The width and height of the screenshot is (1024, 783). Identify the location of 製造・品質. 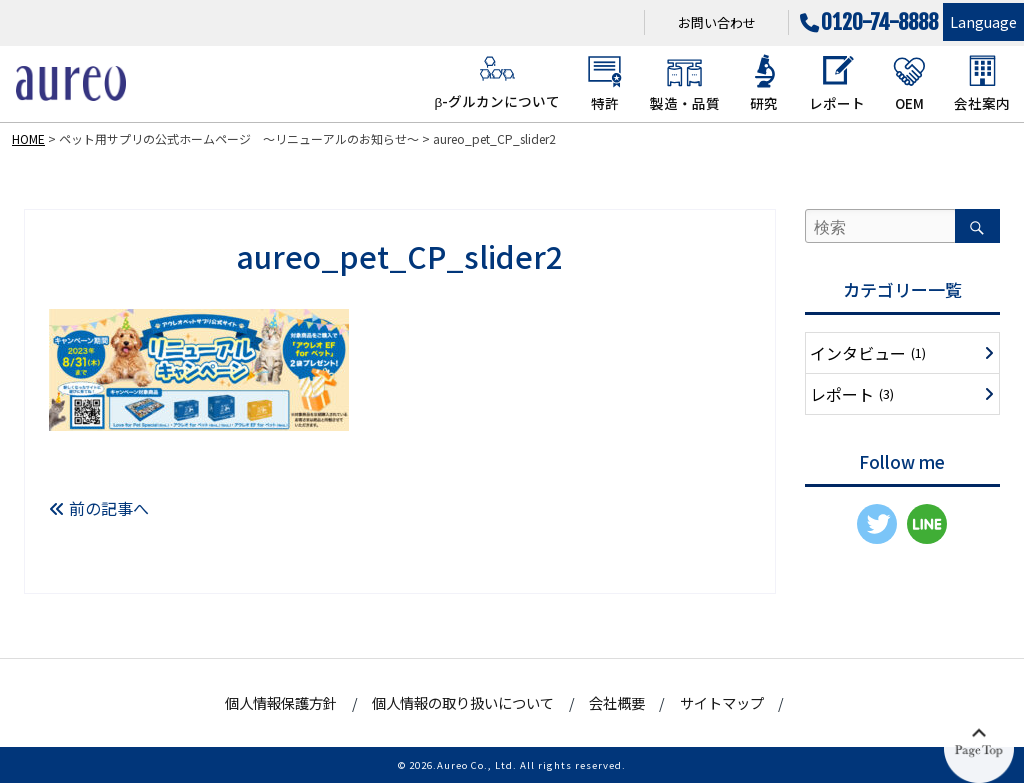
(685, 83).